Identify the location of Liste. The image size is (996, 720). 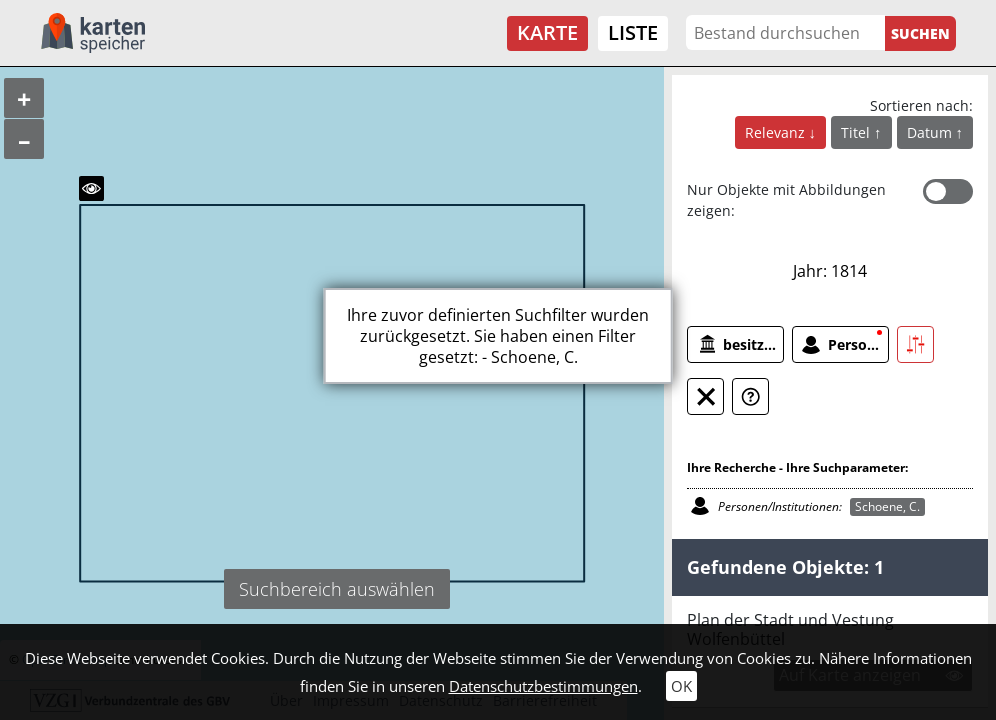
(633, 32).